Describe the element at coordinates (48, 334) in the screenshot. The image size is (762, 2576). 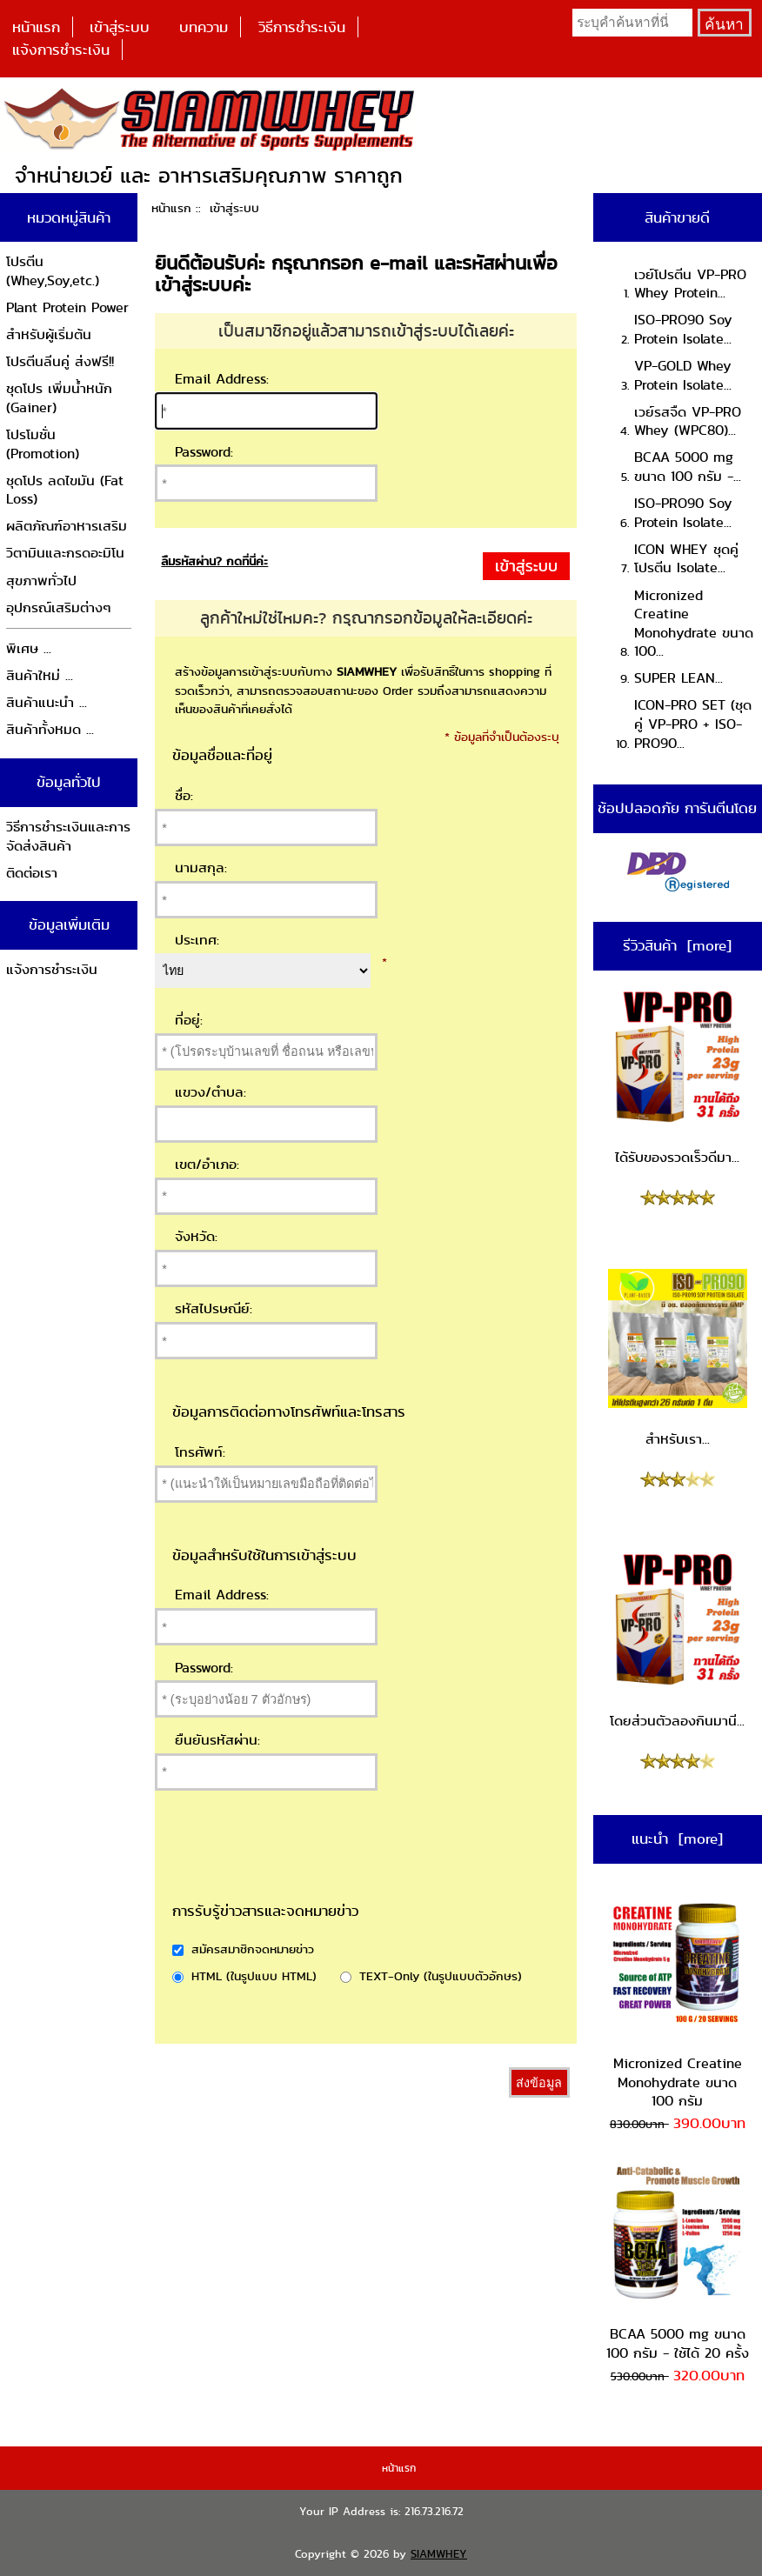
I see `สำหรับผู้เริ่มต้น` at that location.